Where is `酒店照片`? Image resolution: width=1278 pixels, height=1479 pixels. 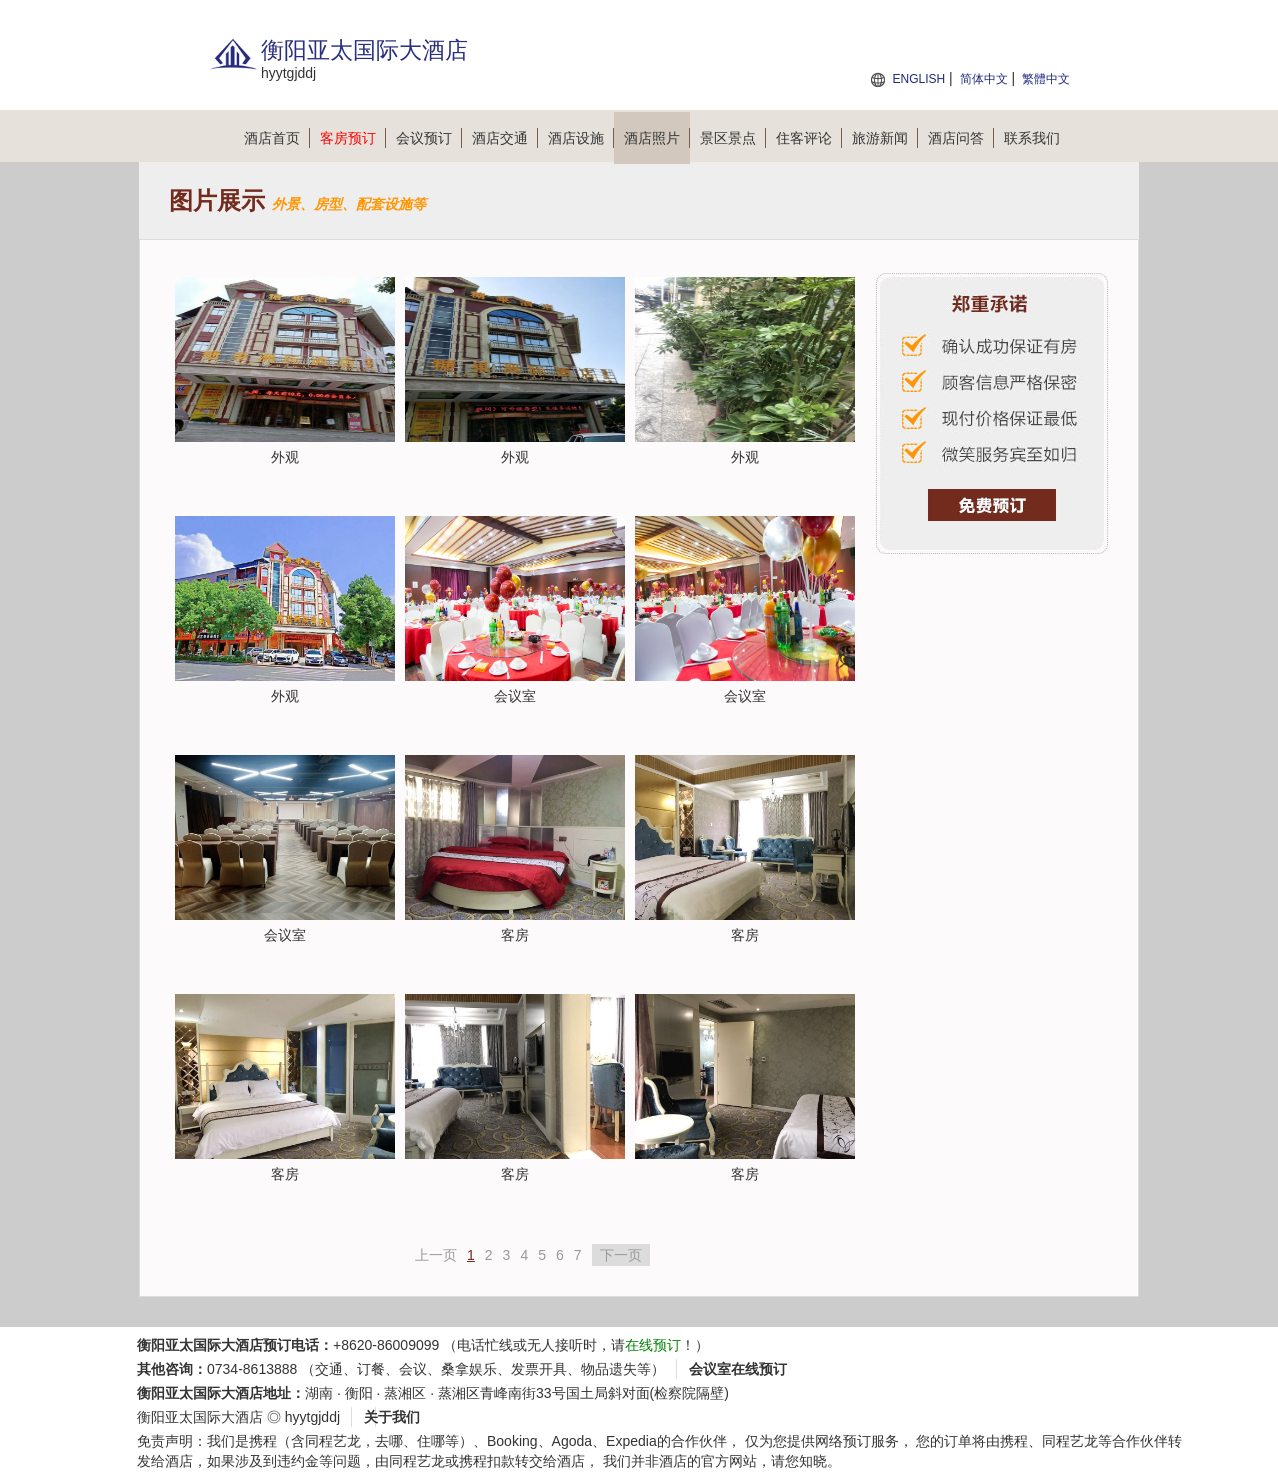 酒店照片 is located at coordinates (657, 138).